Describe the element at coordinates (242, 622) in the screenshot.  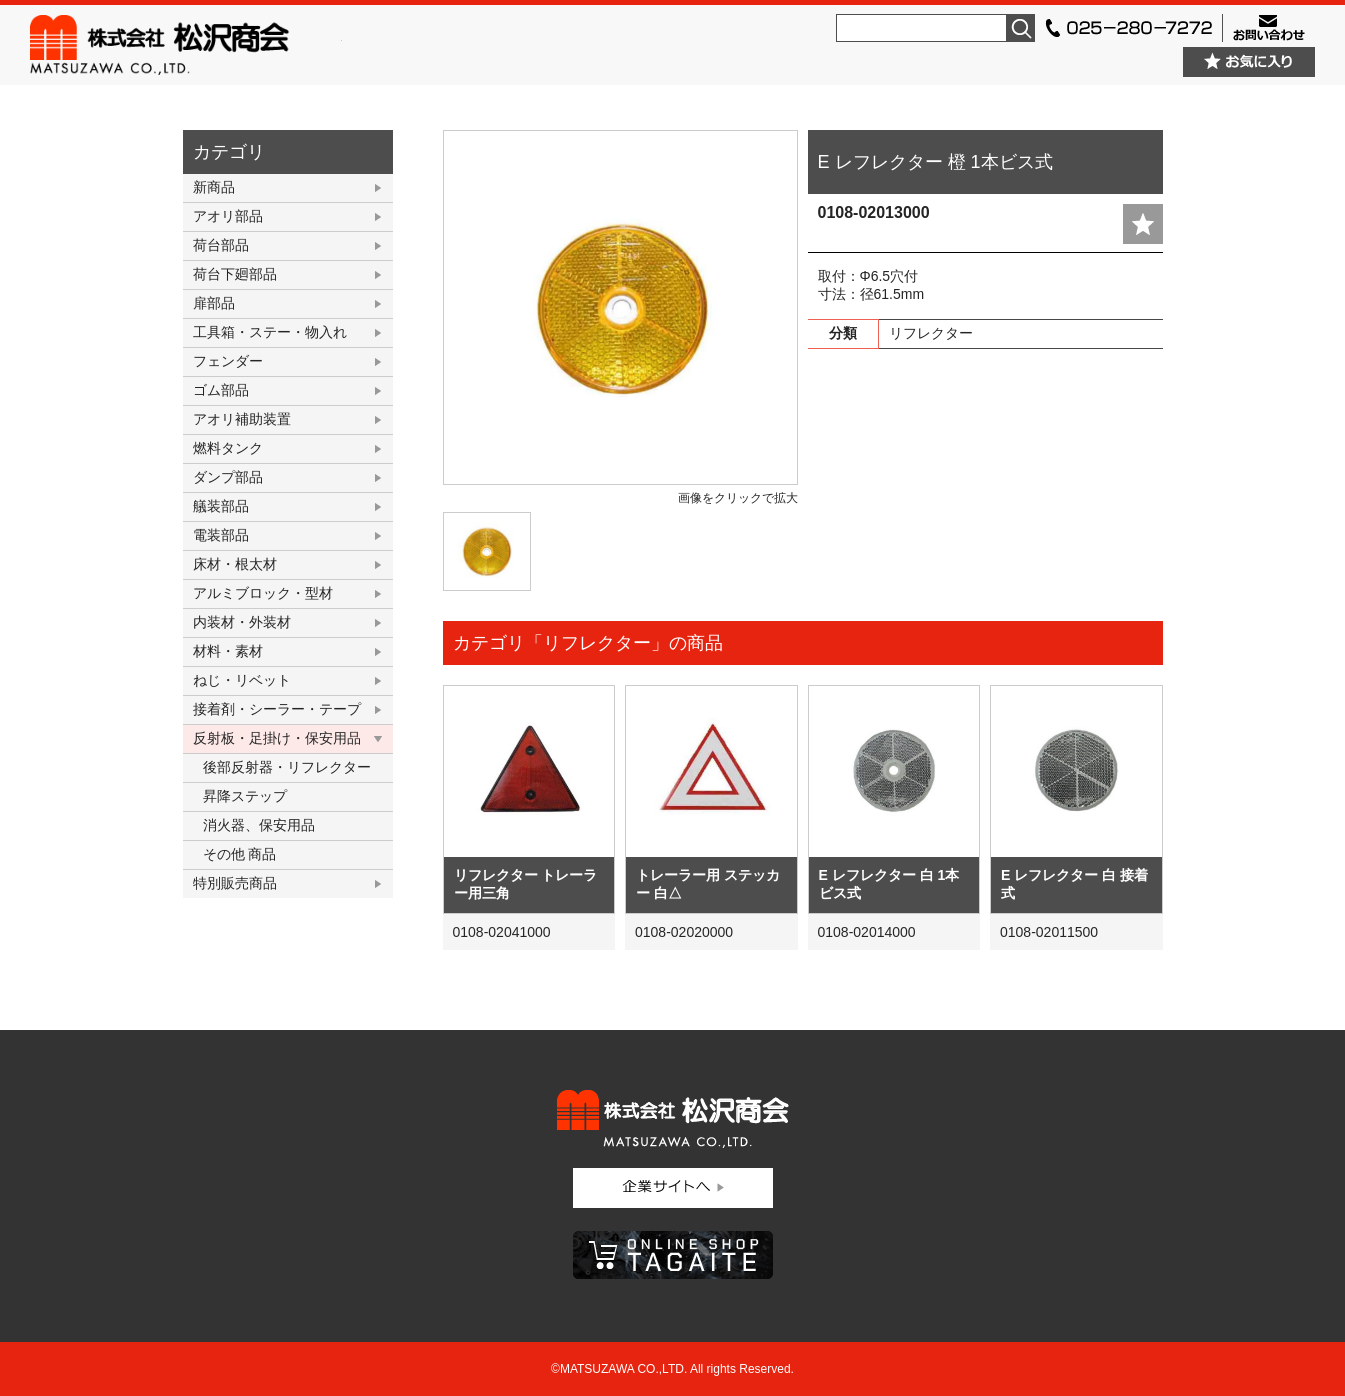
I see `内装材・外装材` at that location.